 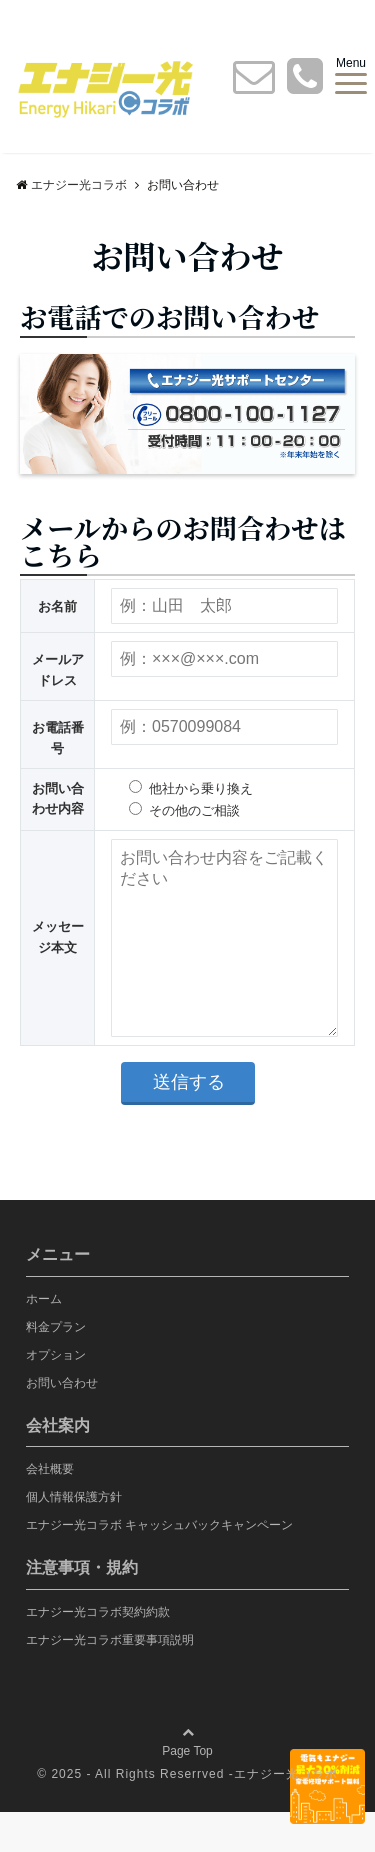 I want to click on 料金プラン, so click(x=56, y=1367).